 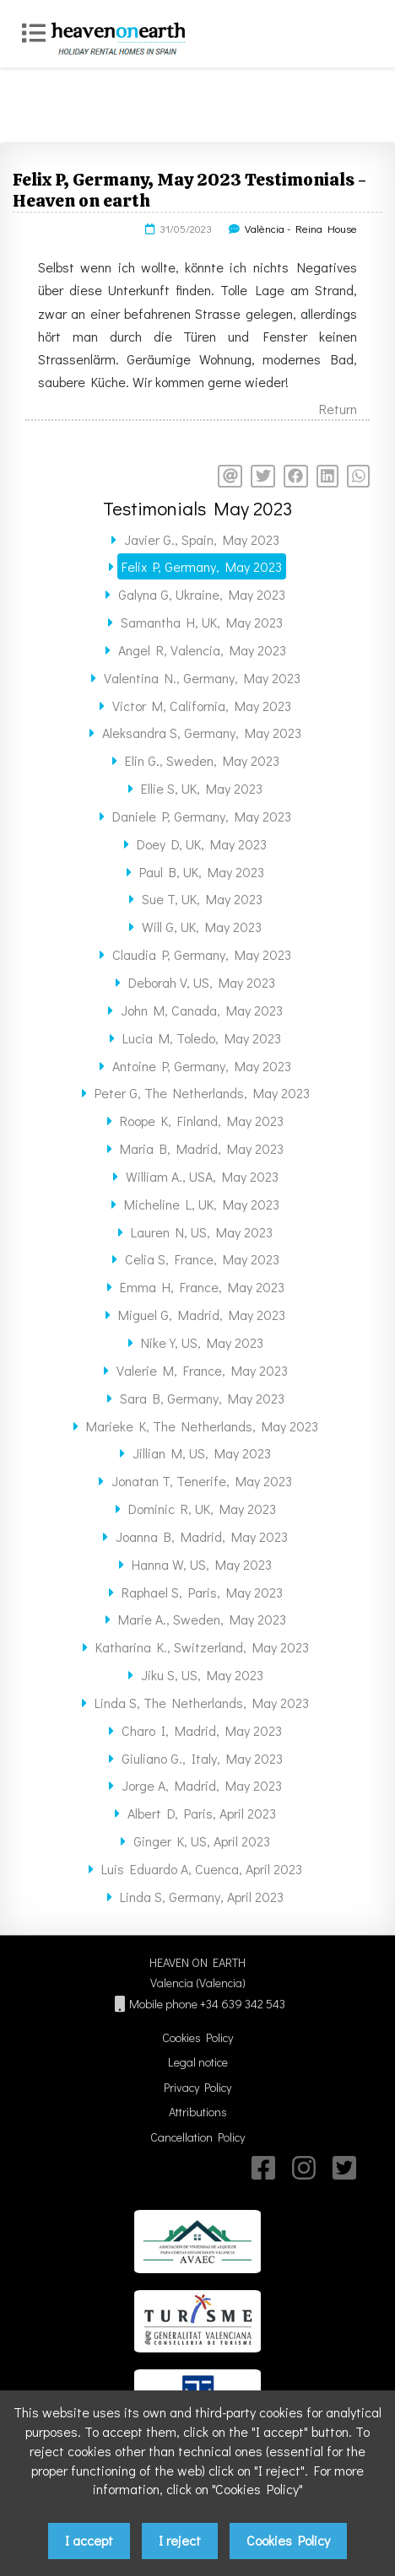 I want to click on Nike Y, US, May 2023, so click(x=202, y=1342).